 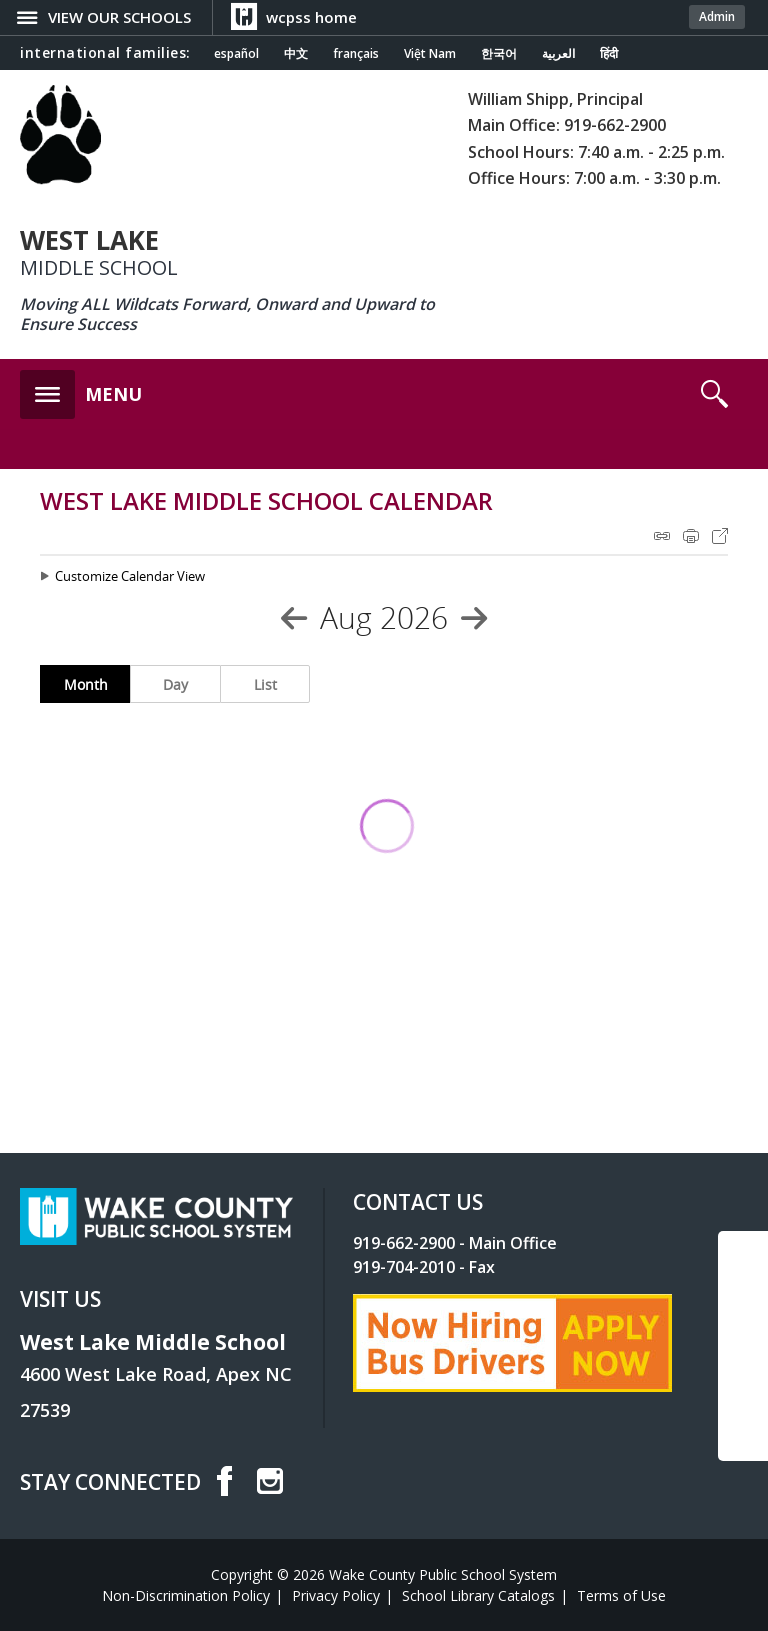 I want to click on SCROLL TO TOP, so click(x=742, y=1356).